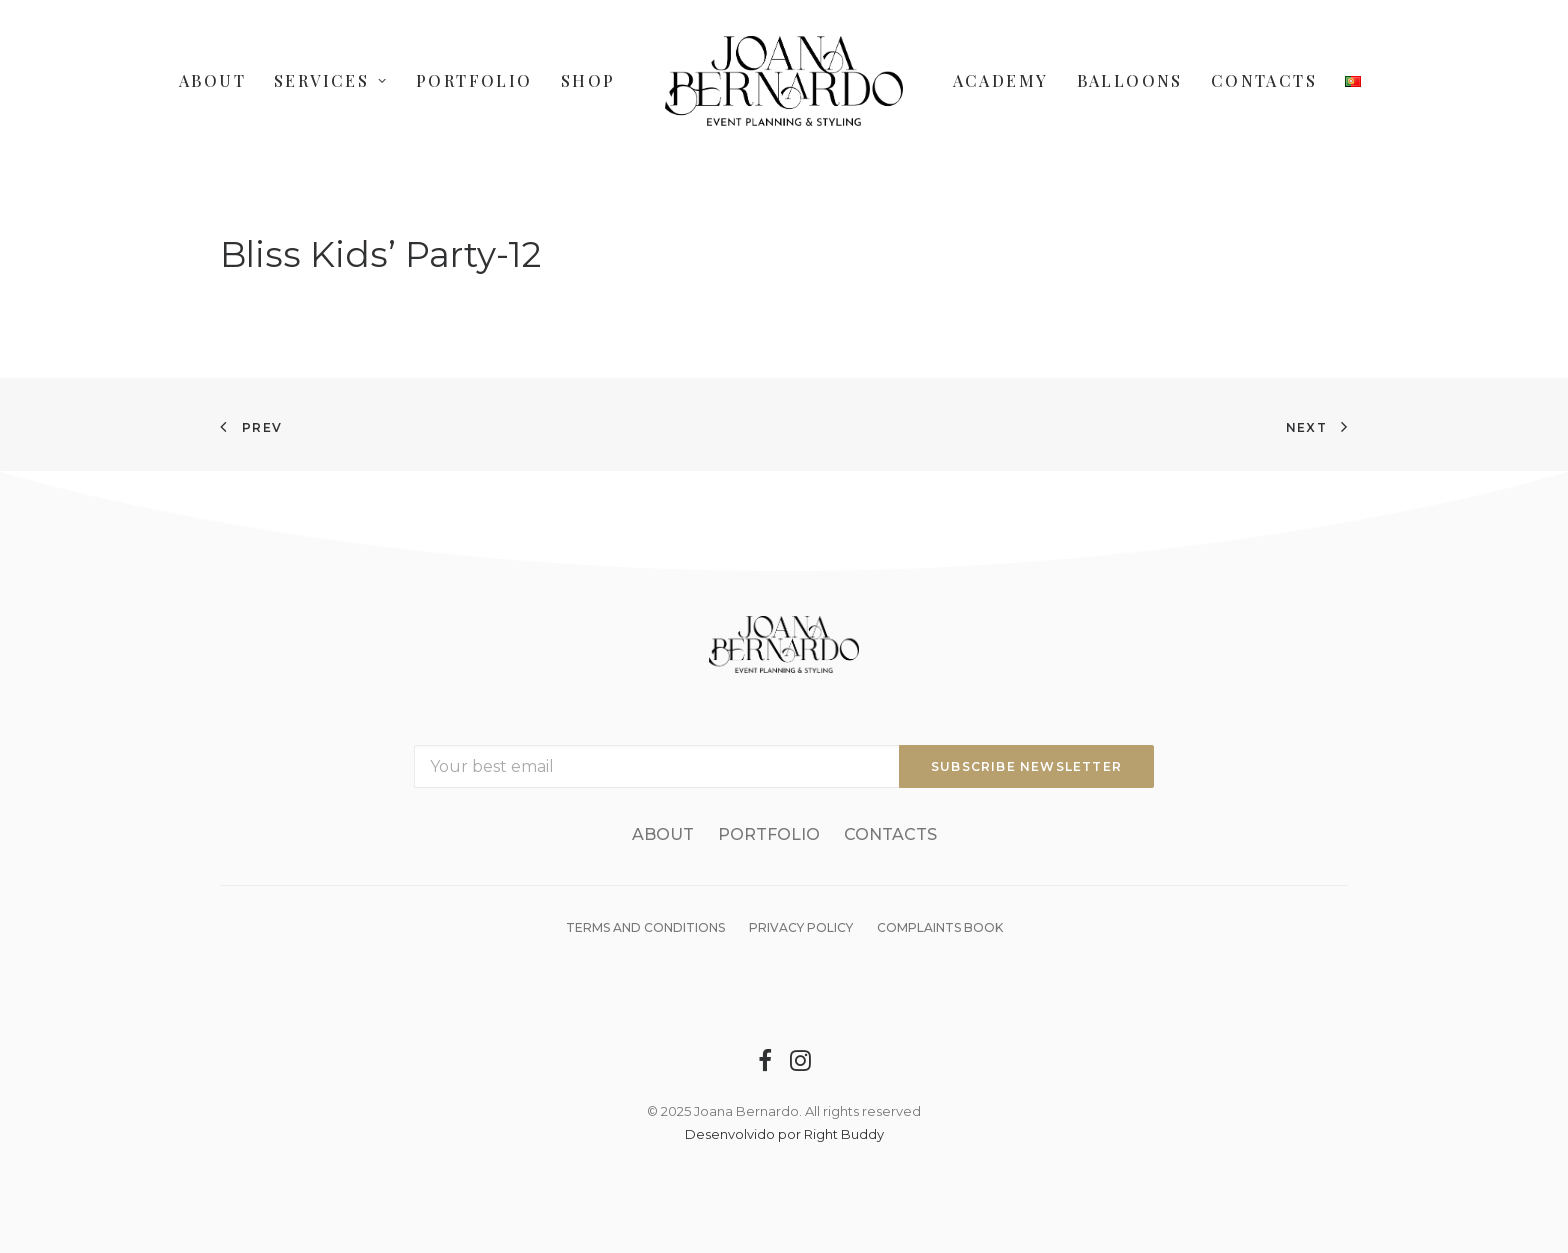 The height and width of the screenshot is (1253, 1568). What do you see at coordinates (1130, 80) in the screenshot?
I see `Balloons` at bounding box center [1130, 80].